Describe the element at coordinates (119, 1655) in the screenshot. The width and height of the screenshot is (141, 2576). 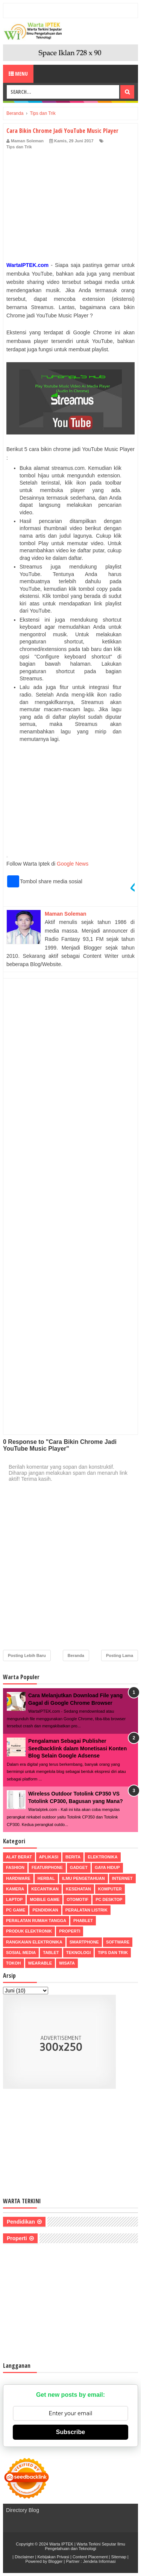
I see `Posting Lama` at that location.